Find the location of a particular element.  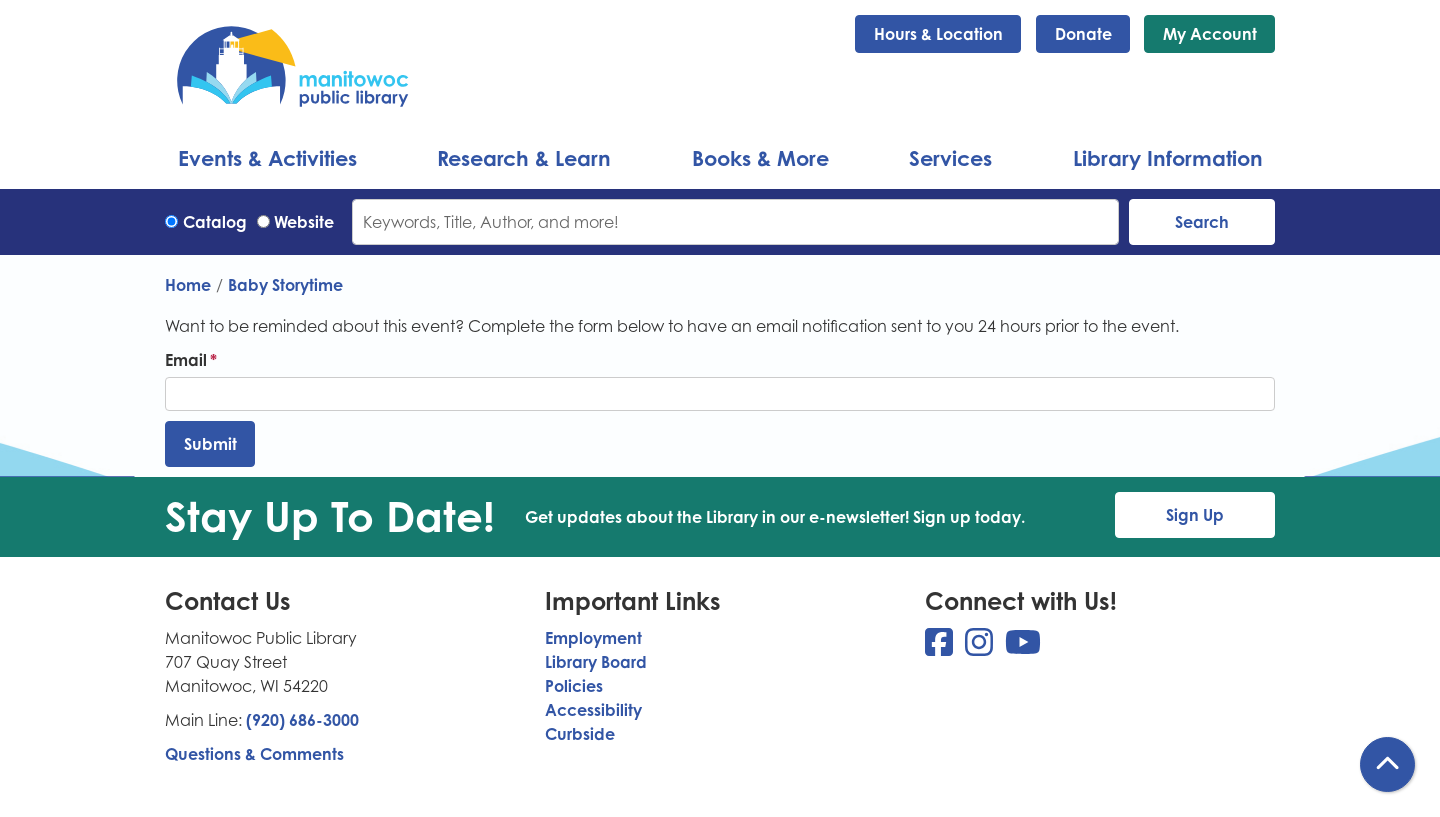

Baby Storytime is located at coordinates (285, 285).